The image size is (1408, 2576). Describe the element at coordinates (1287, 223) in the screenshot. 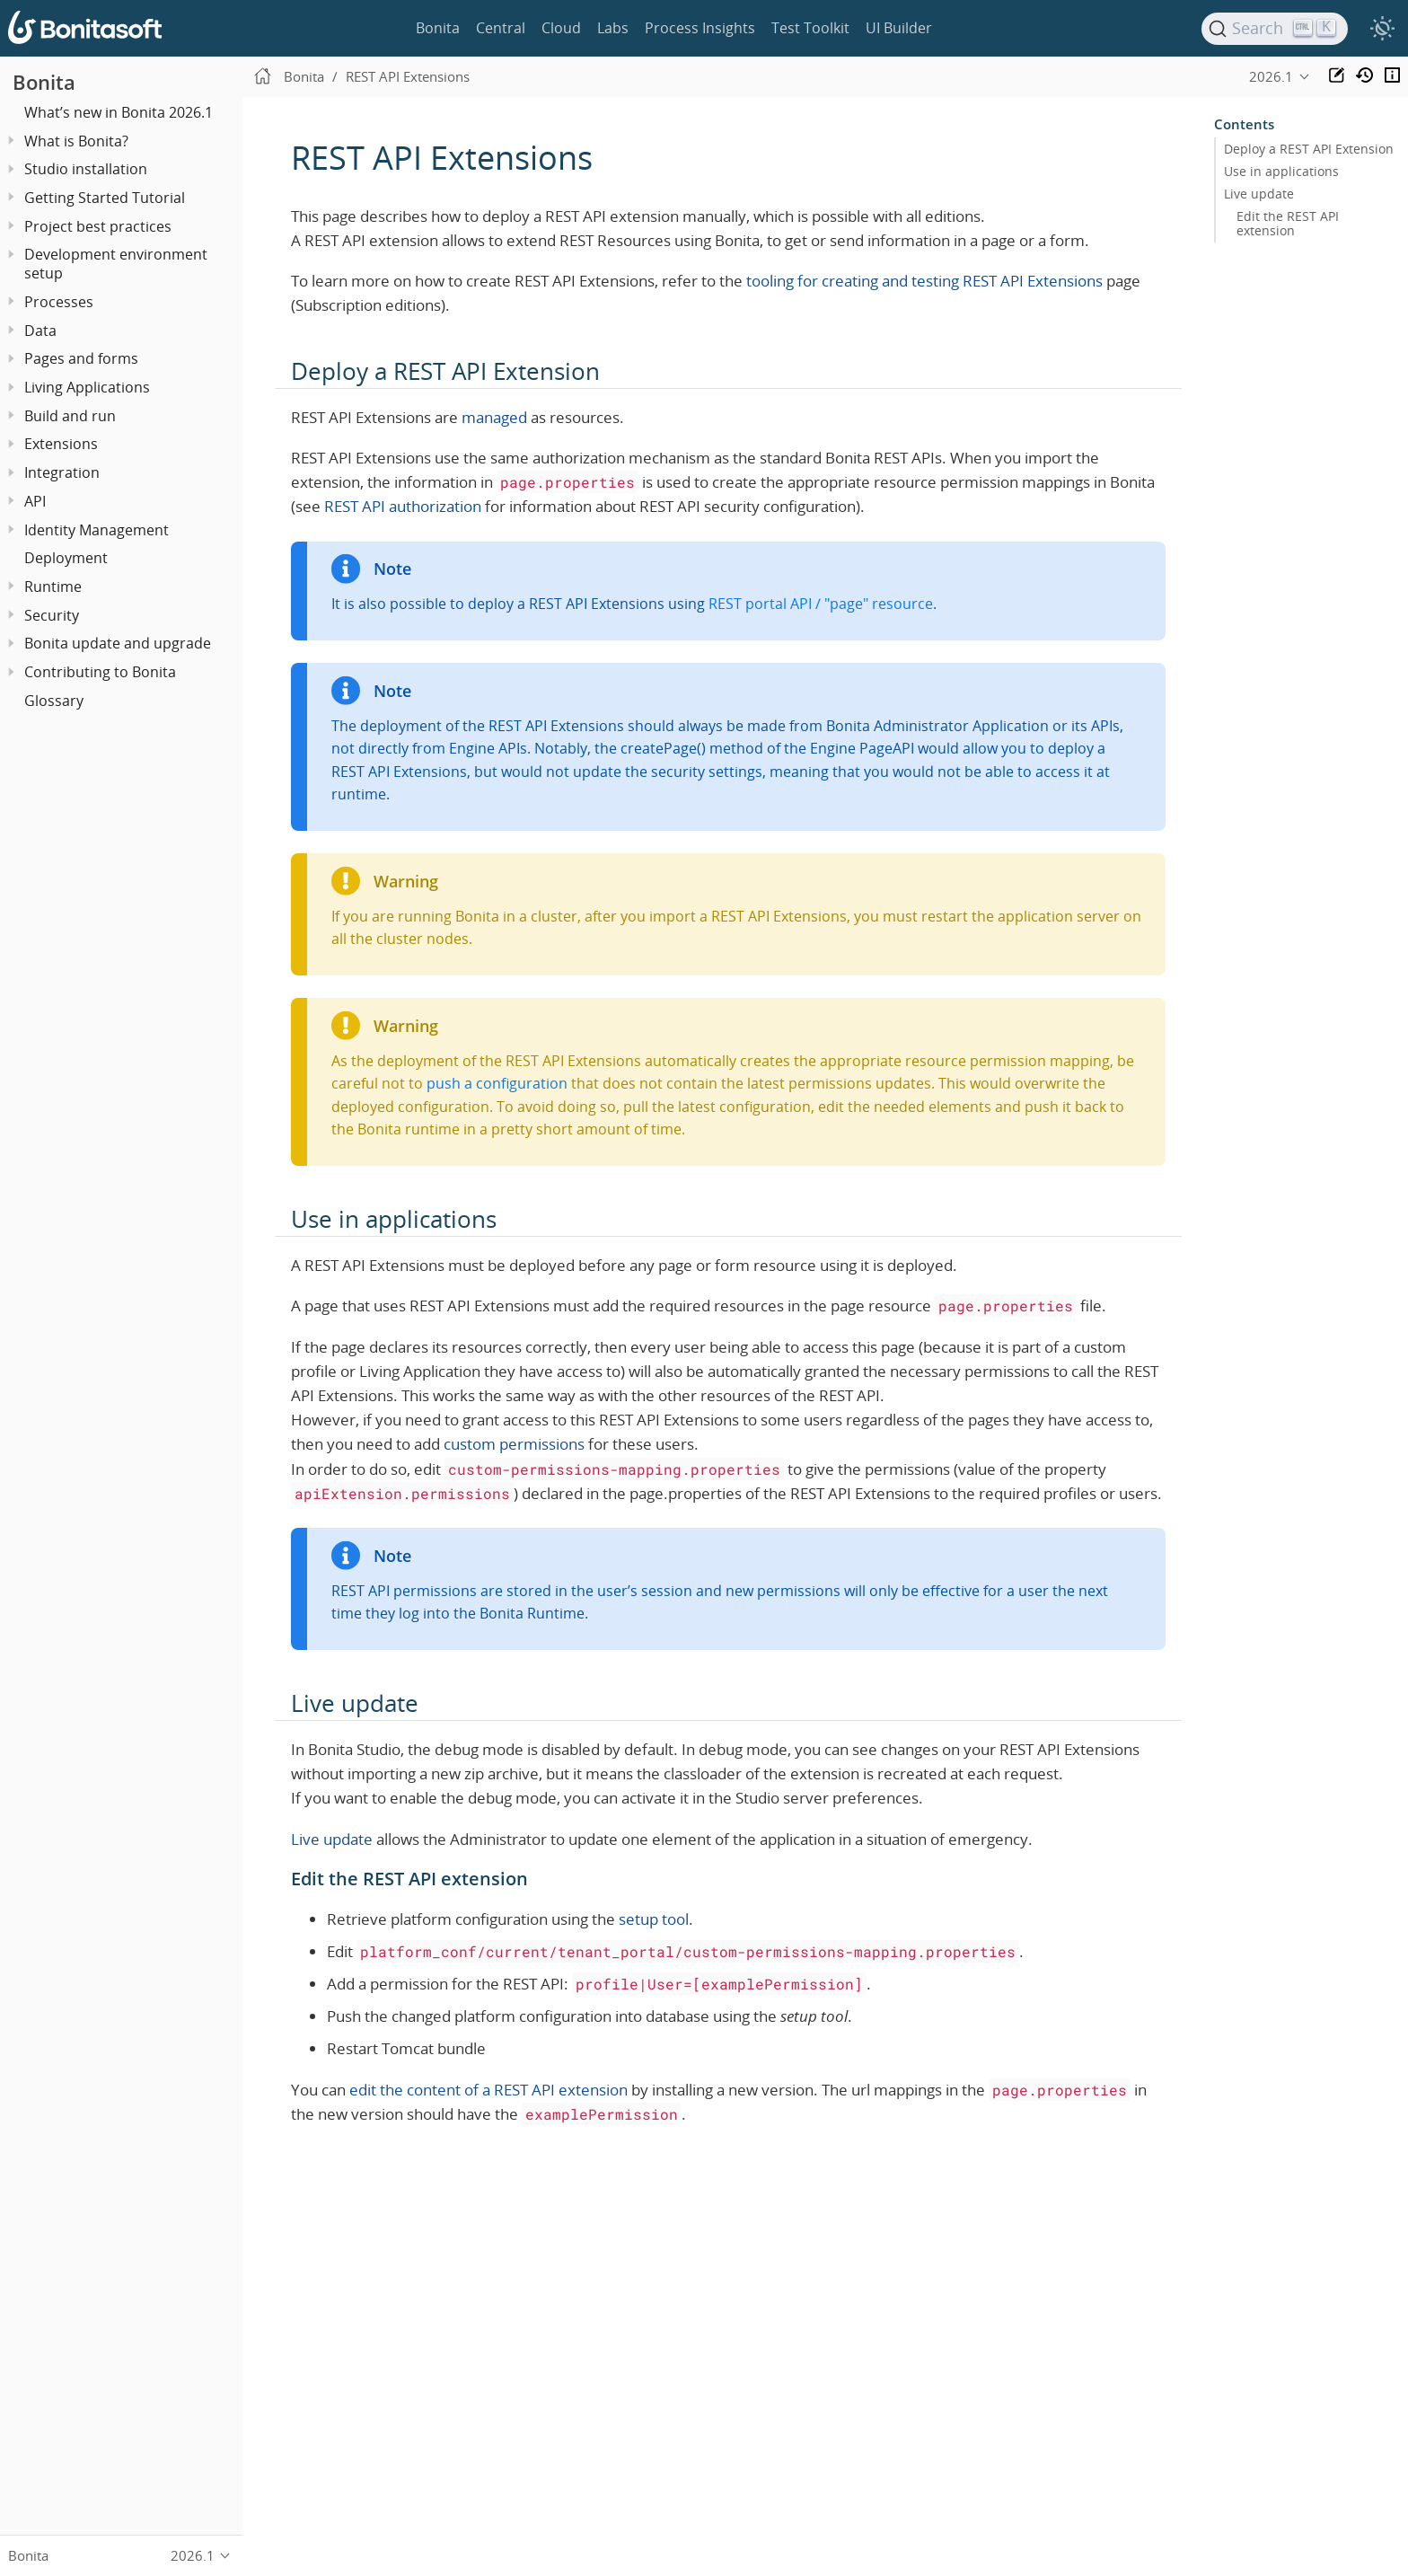

I see `Edit the REST API extension` at that location.